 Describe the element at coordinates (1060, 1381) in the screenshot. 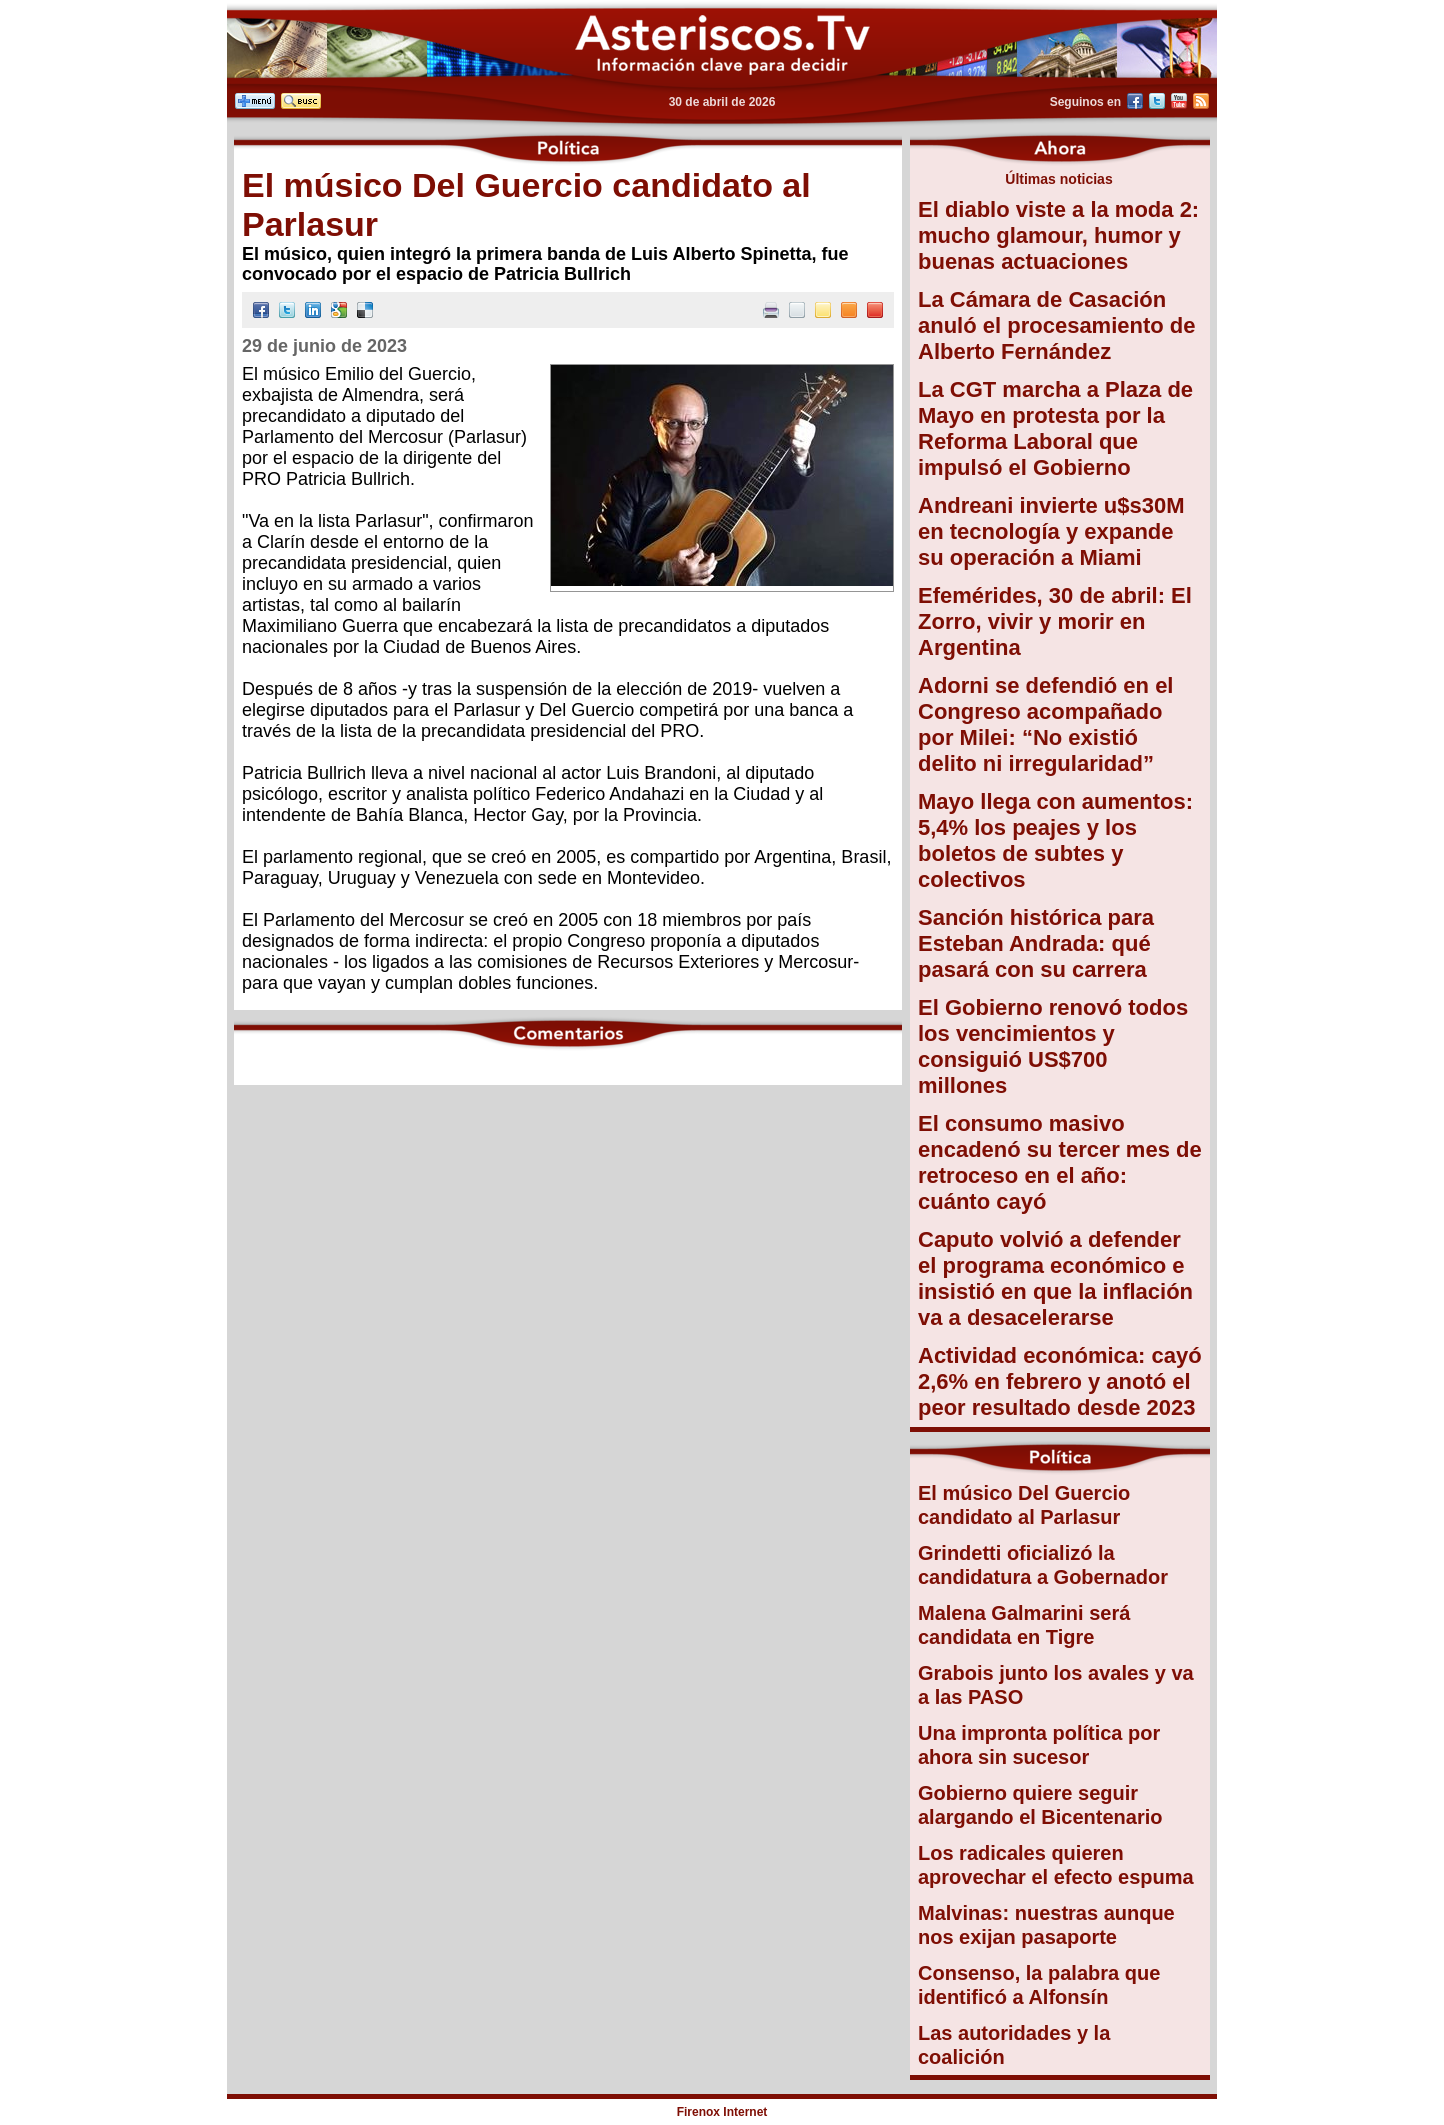

I see `Actividad económica: cayó 2,6% en febrero y anotó el peor resultado desde 2023` at that location.